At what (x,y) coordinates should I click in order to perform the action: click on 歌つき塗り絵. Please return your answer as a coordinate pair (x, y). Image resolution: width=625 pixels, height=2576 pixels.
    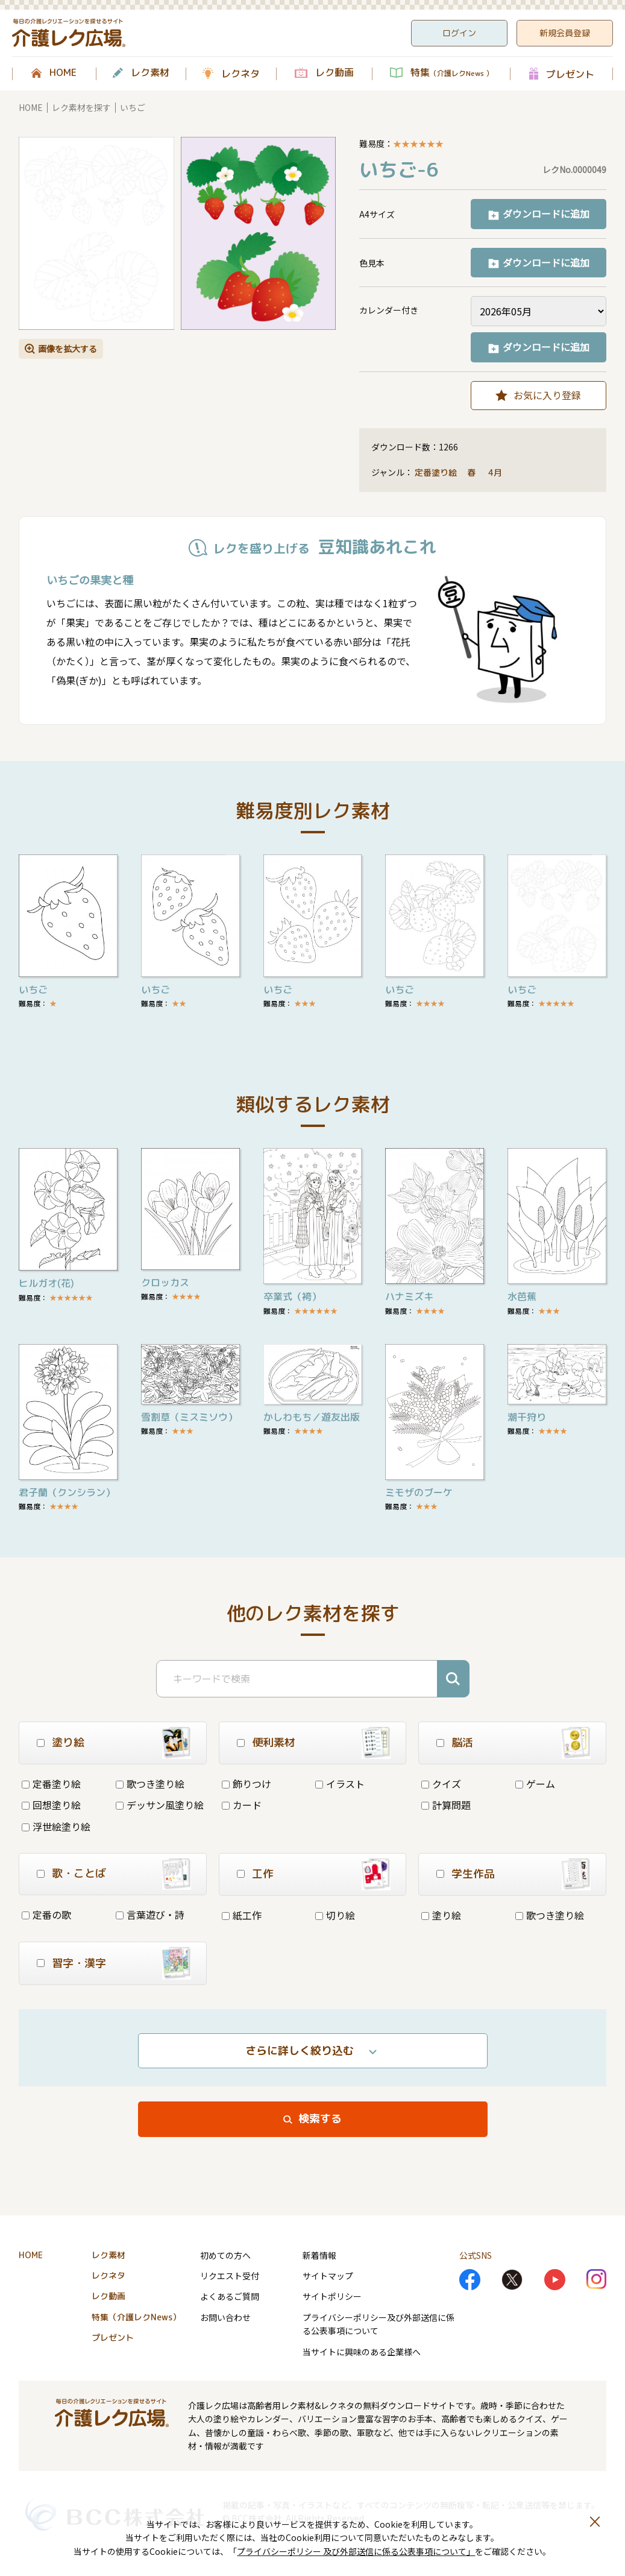
    Looking at the image, I should click on (150, 1783).